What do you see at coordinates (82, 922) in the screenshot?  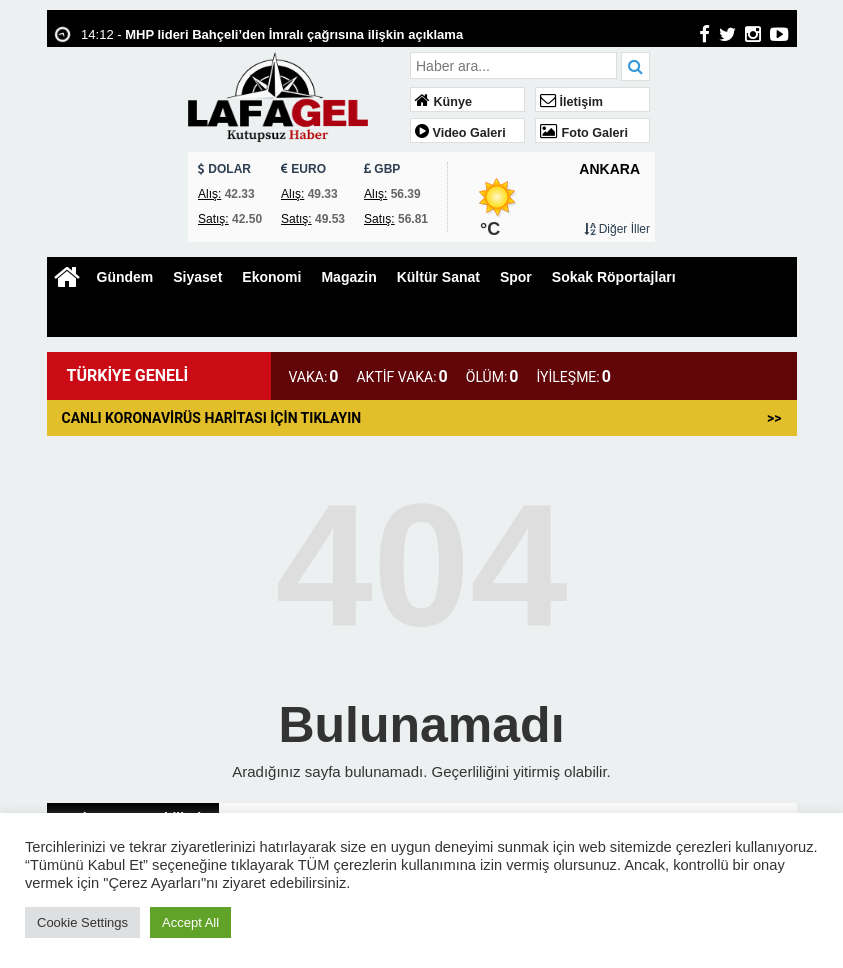 I see `Cookie Settings [button]` at bounding box center [82, 922].